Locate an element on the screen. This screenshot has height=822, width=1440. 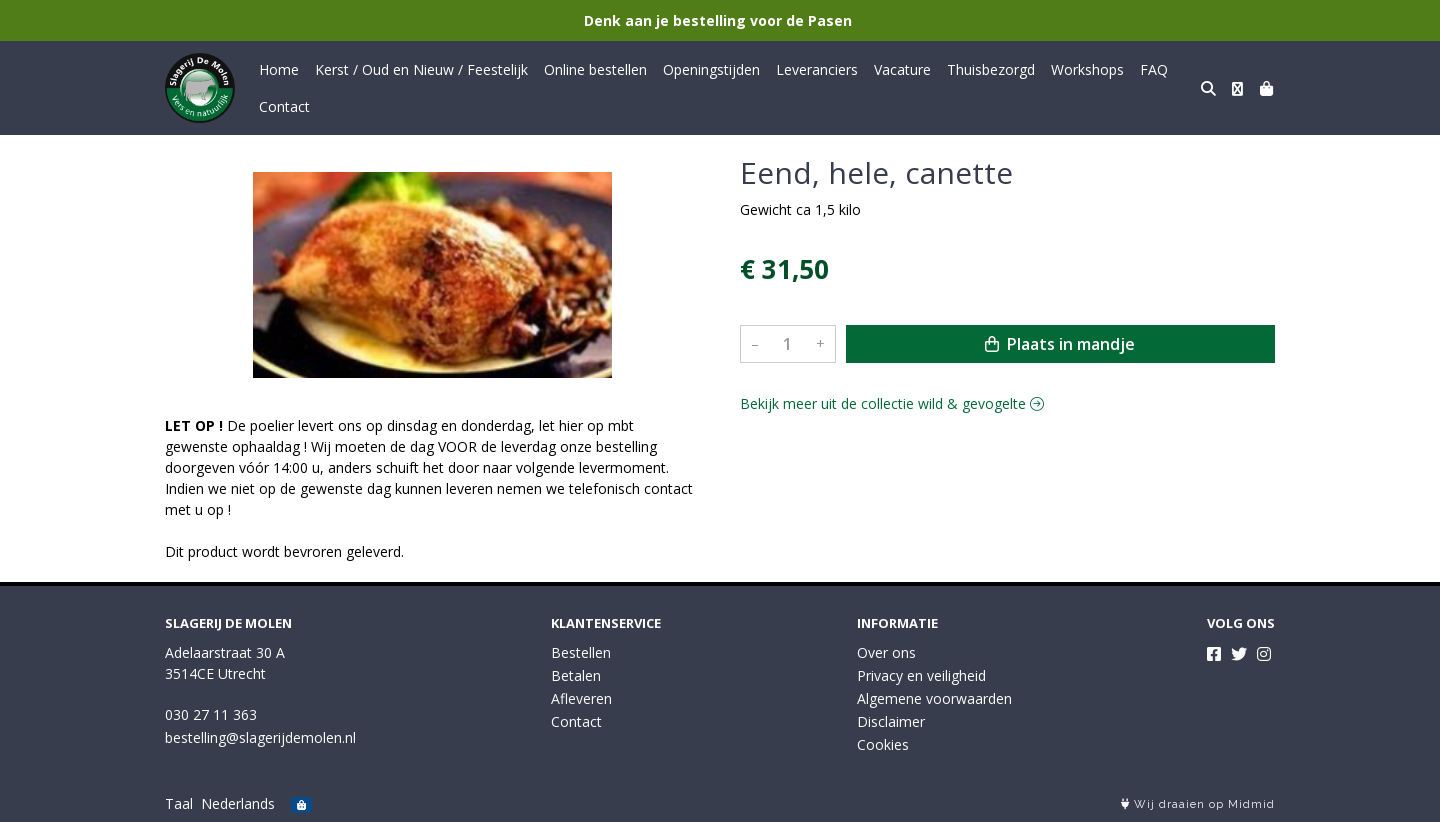
Wij draaien op Midmid is located at coordinates (1198, 804).